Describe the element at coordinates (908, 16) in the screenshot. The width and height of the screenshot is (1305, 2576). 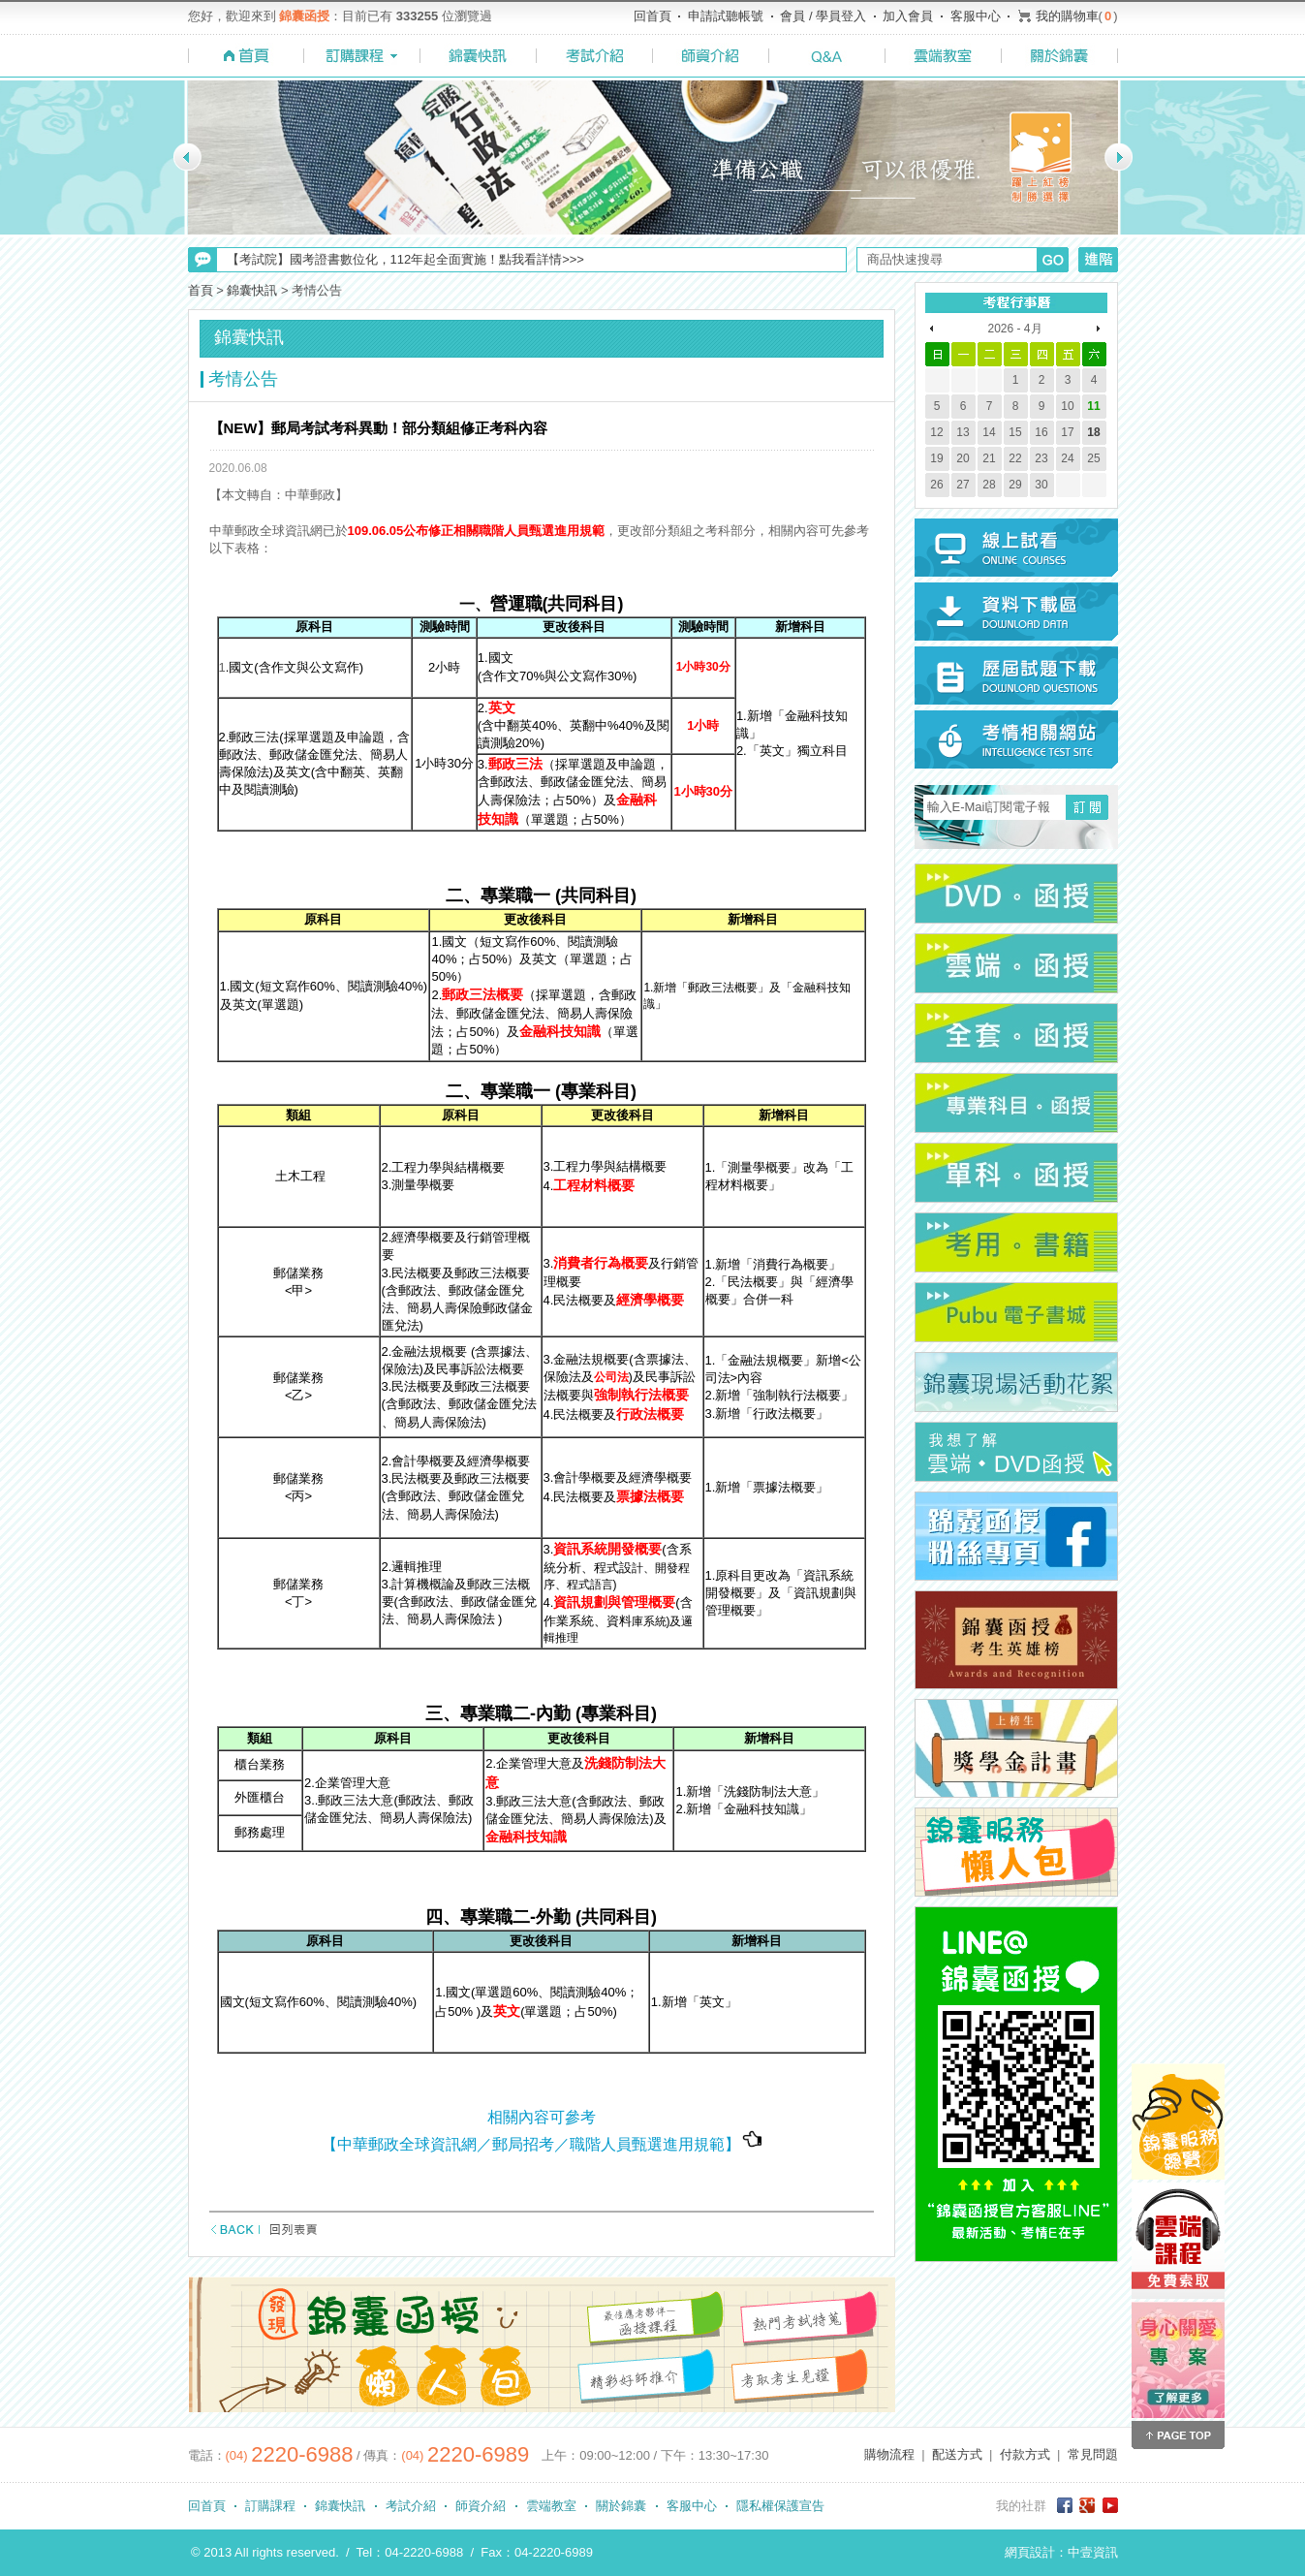
I see `加入會員` at that location.